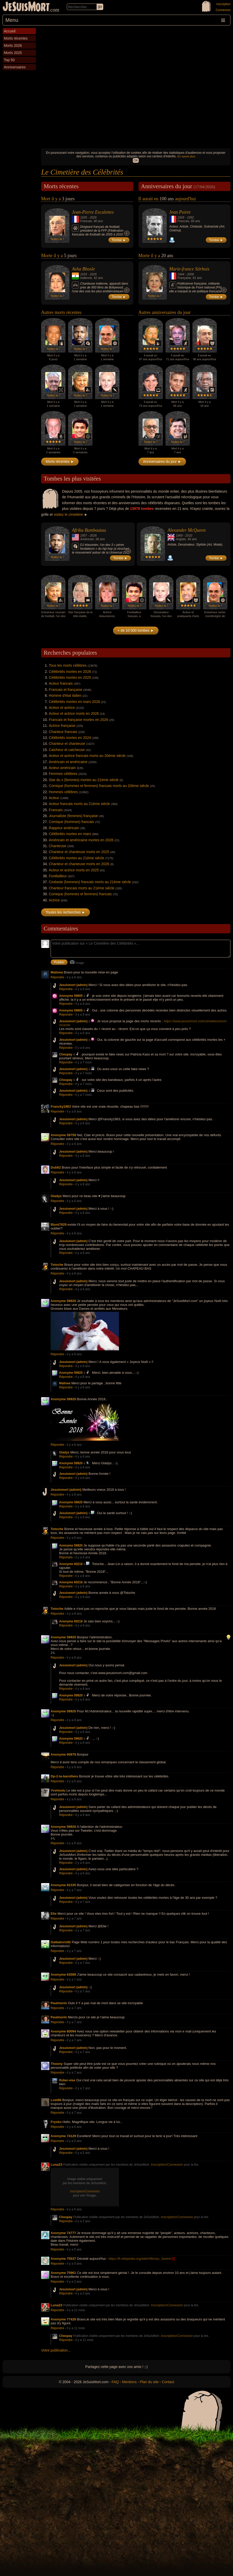 This screenshot has height=2576, width=233. What do you see at coordinates (26, 7) in the screenshot?
I see `JeSuisMort` at bounding box center [26, 7].